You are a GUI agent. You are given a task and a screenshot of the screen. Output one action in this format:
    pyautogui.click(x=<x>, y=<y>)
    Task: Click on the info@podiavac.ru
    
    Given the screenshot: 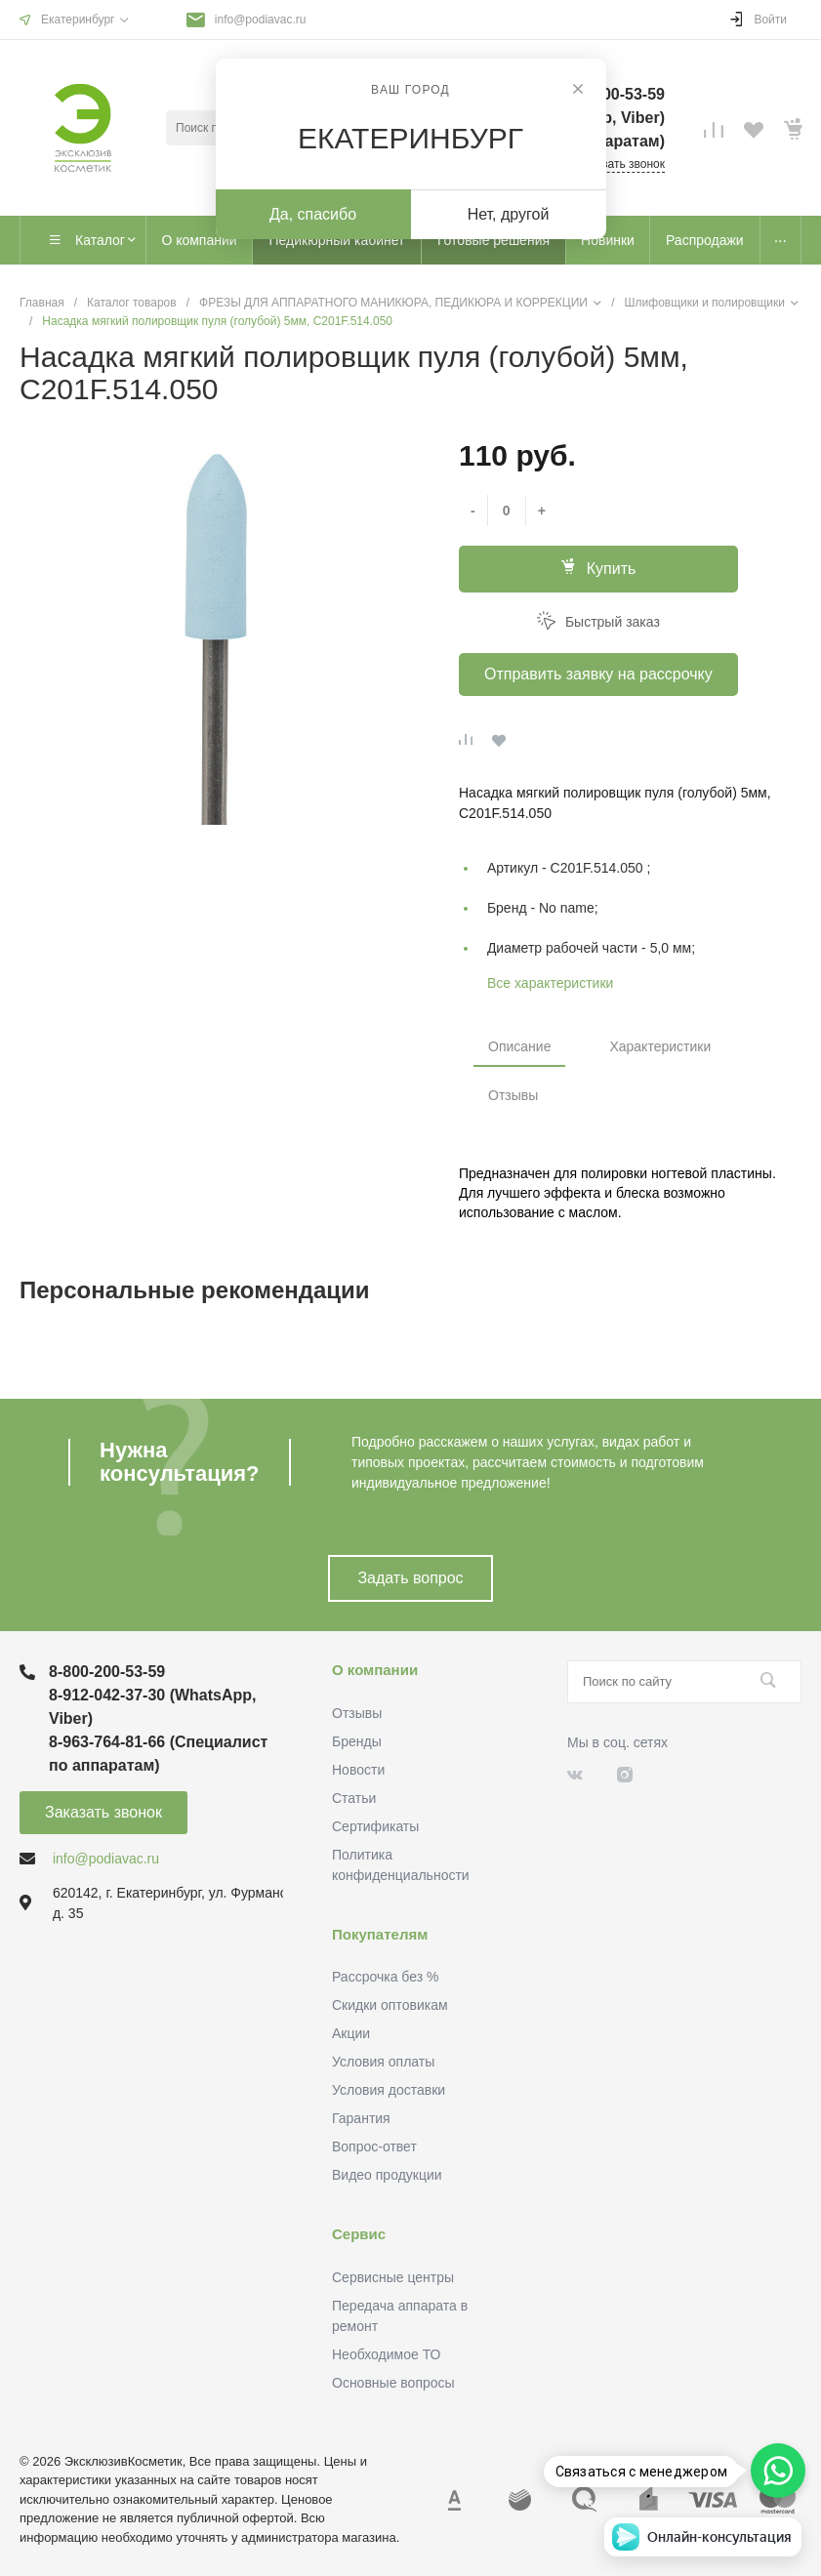 What is the action you would take?
    pyautogui.click(x=261, y=19)
    